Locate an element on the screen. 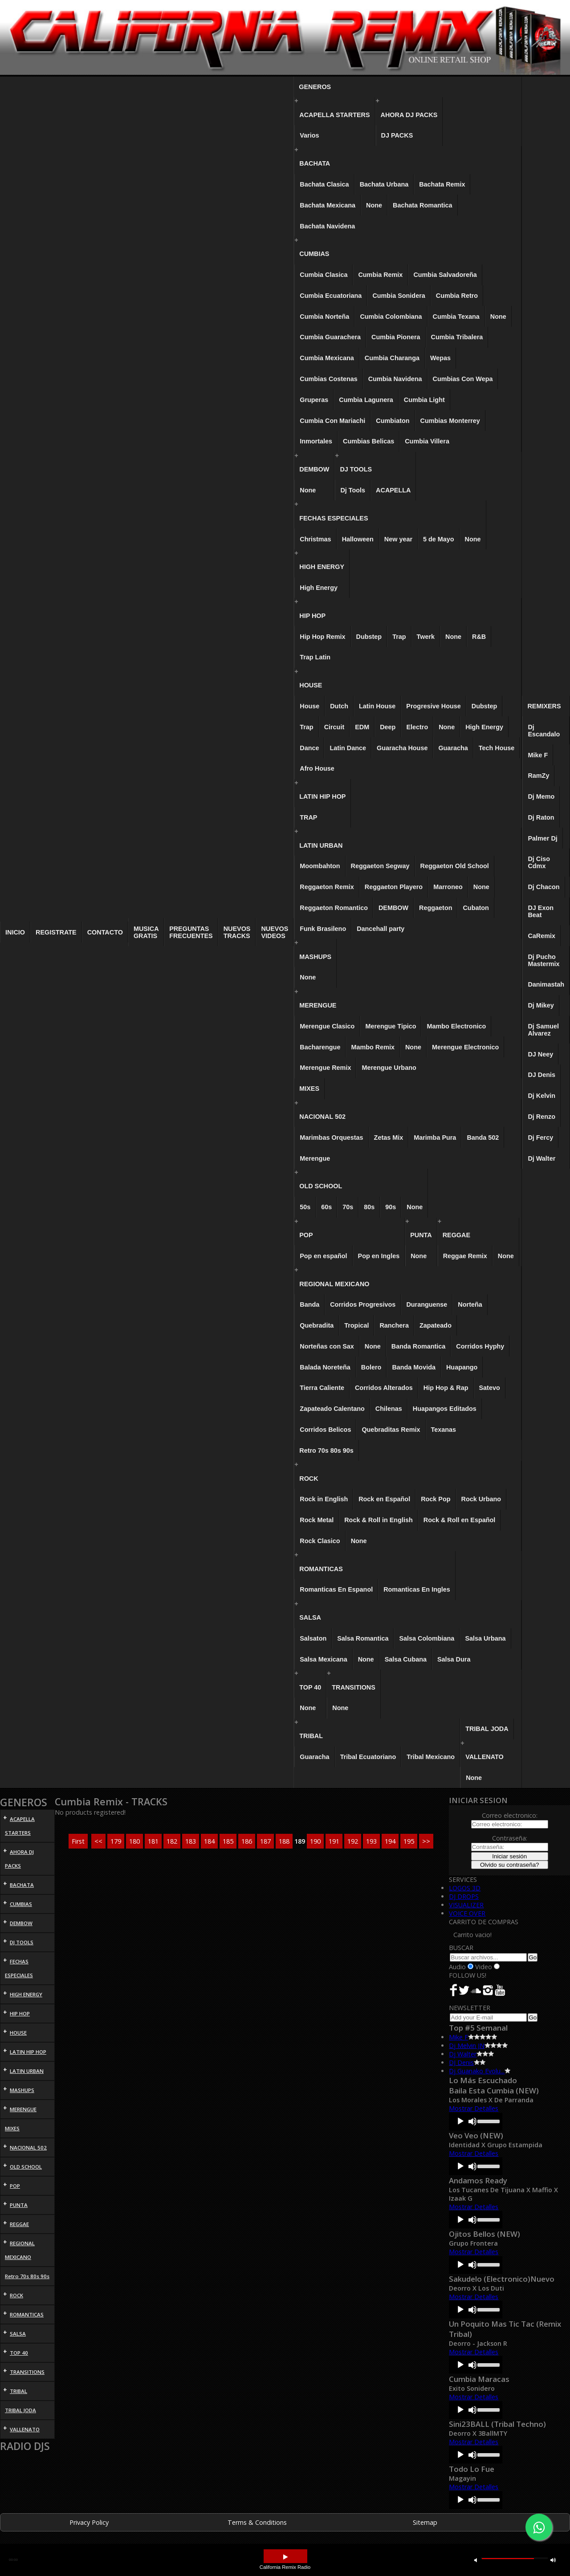  70s is located at coordinates (347, 1207).